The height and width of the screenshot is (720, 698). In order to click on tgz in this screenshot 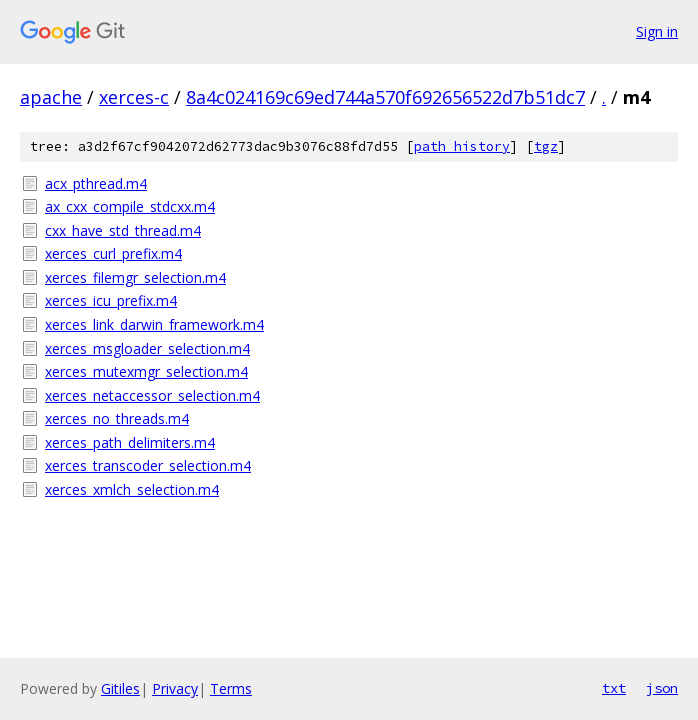, I will do `click(546, 146)`.